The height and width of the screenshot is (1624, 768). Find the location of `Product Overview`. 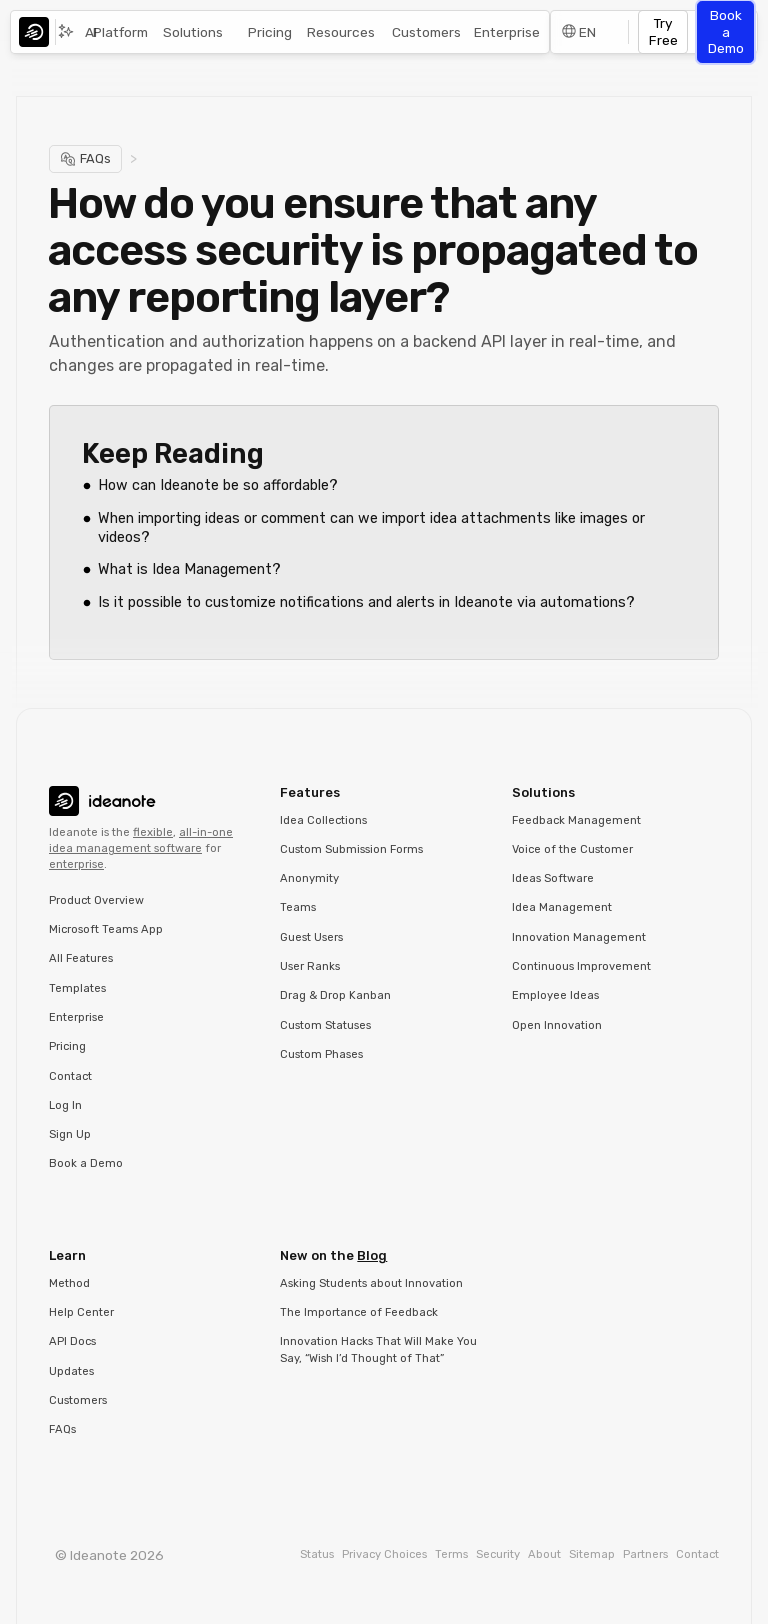

Product Overview is located at coordinates (96, 900).